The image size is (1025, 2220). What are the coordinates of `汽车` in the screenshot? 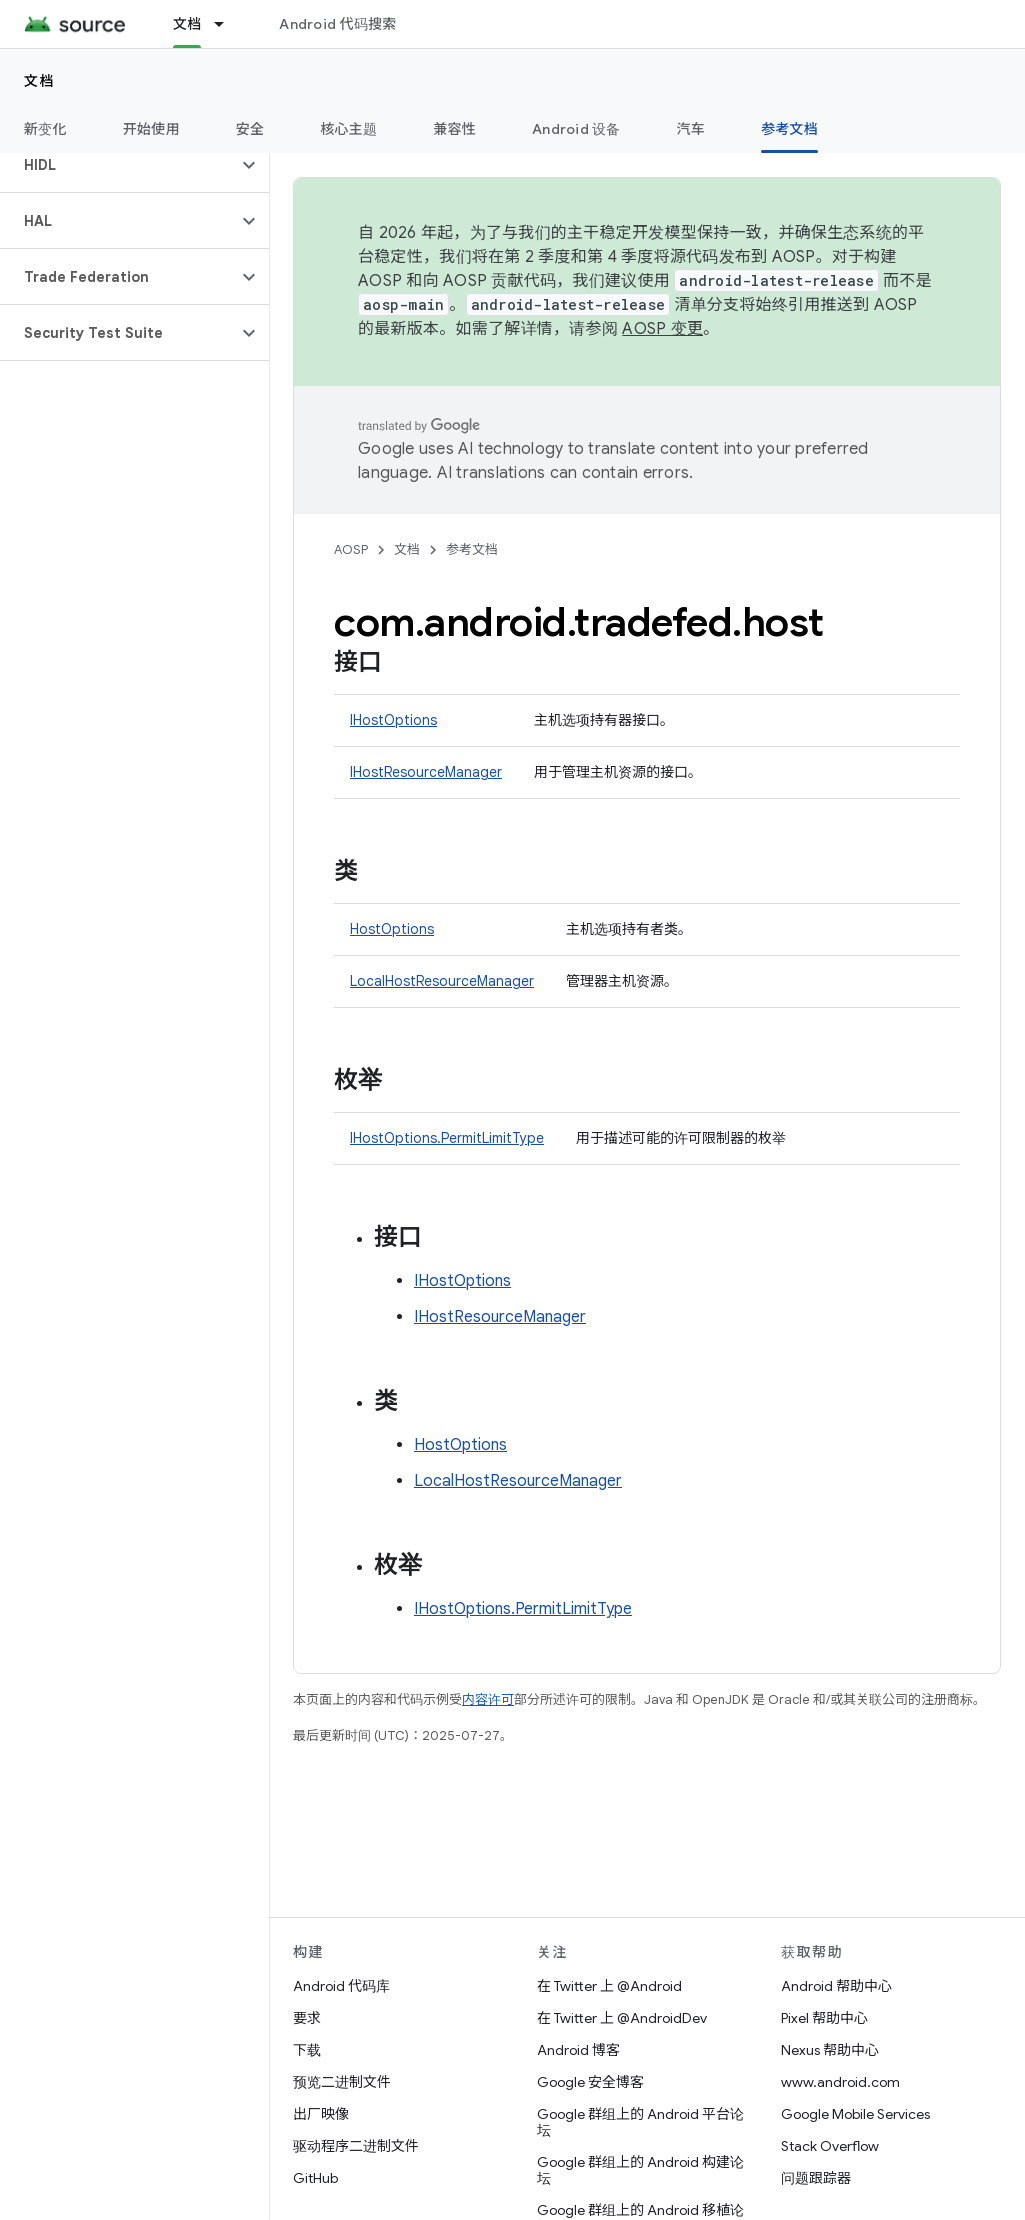 It's located at (691, 129).